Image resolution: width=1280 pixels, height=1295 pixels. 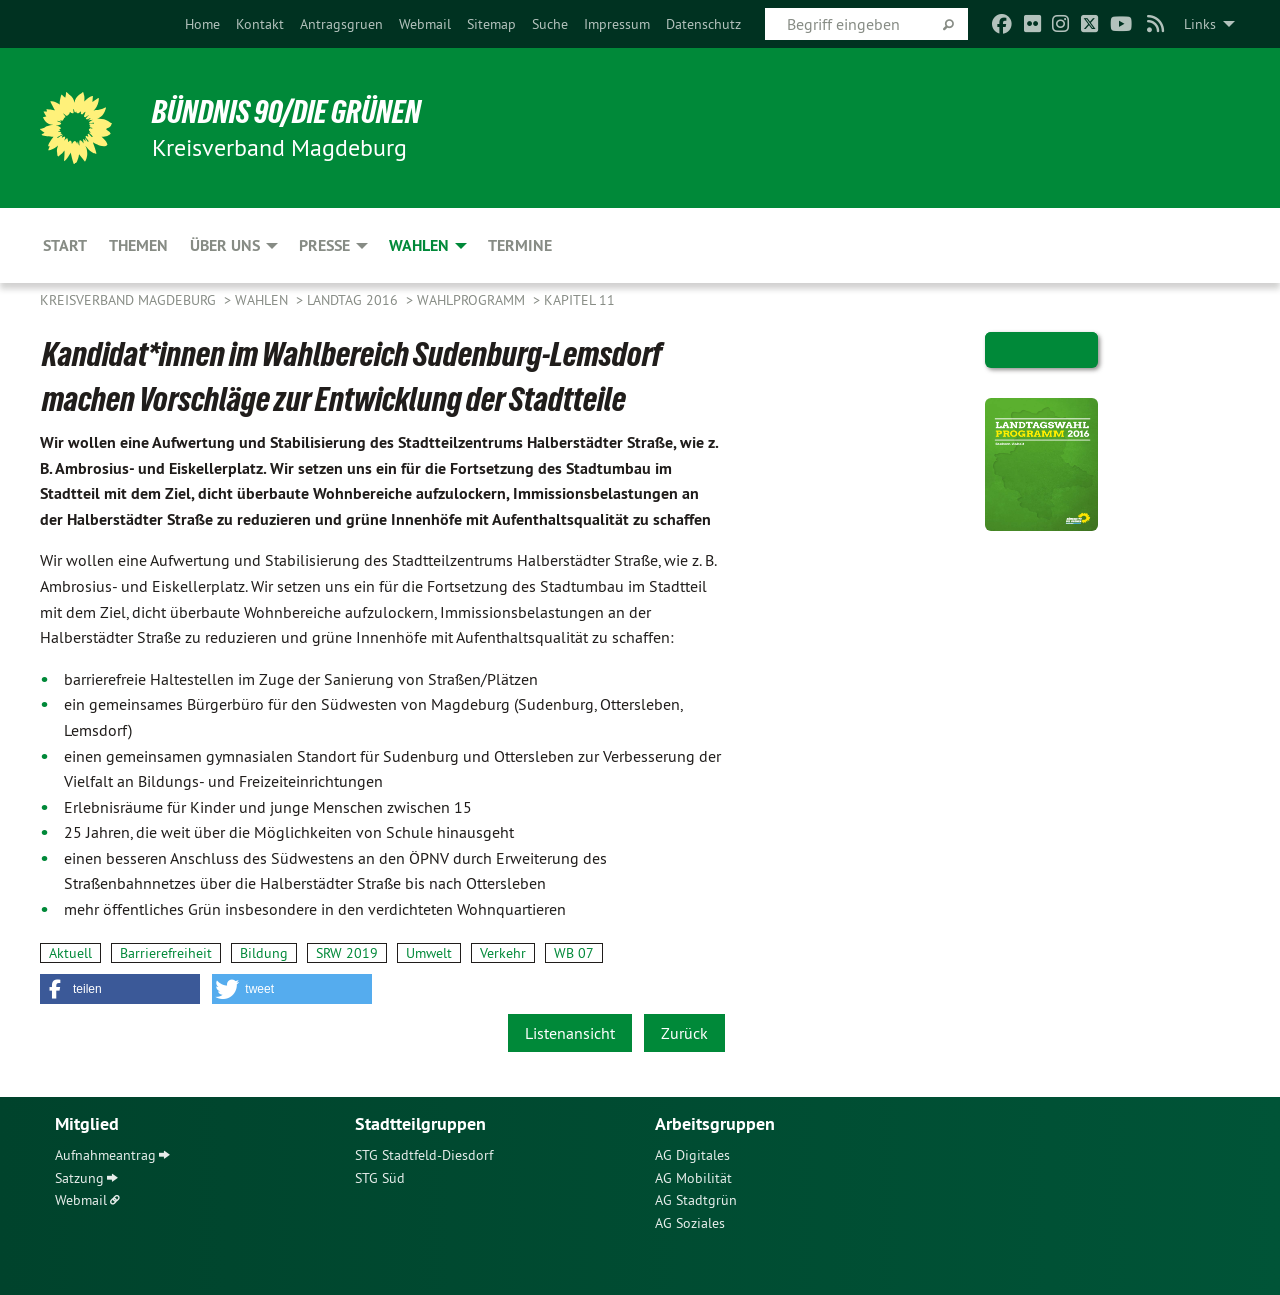 What do you see at coordinates (138, 245) in the screenshot?
I see `Themen [menuitem]` at bounding box center [138, 245].